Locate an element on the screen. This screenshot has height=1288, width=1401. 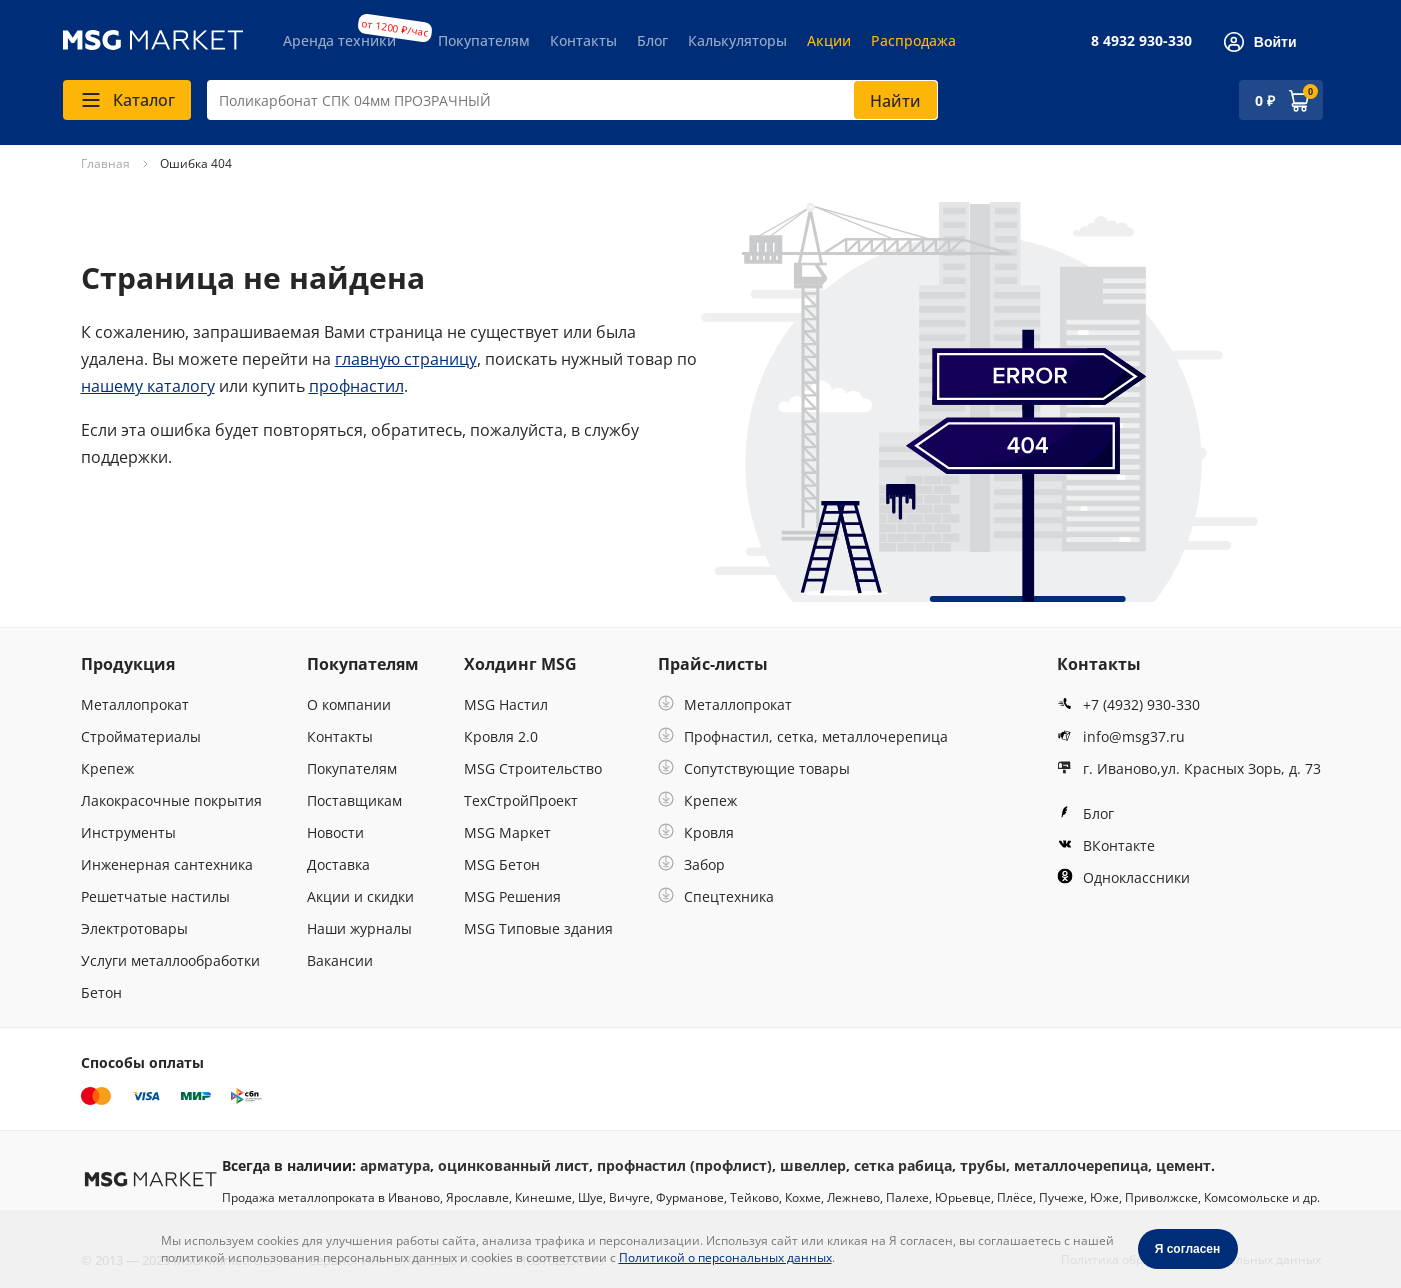
оцинкованный лист is located at coordinates (513, 1165).